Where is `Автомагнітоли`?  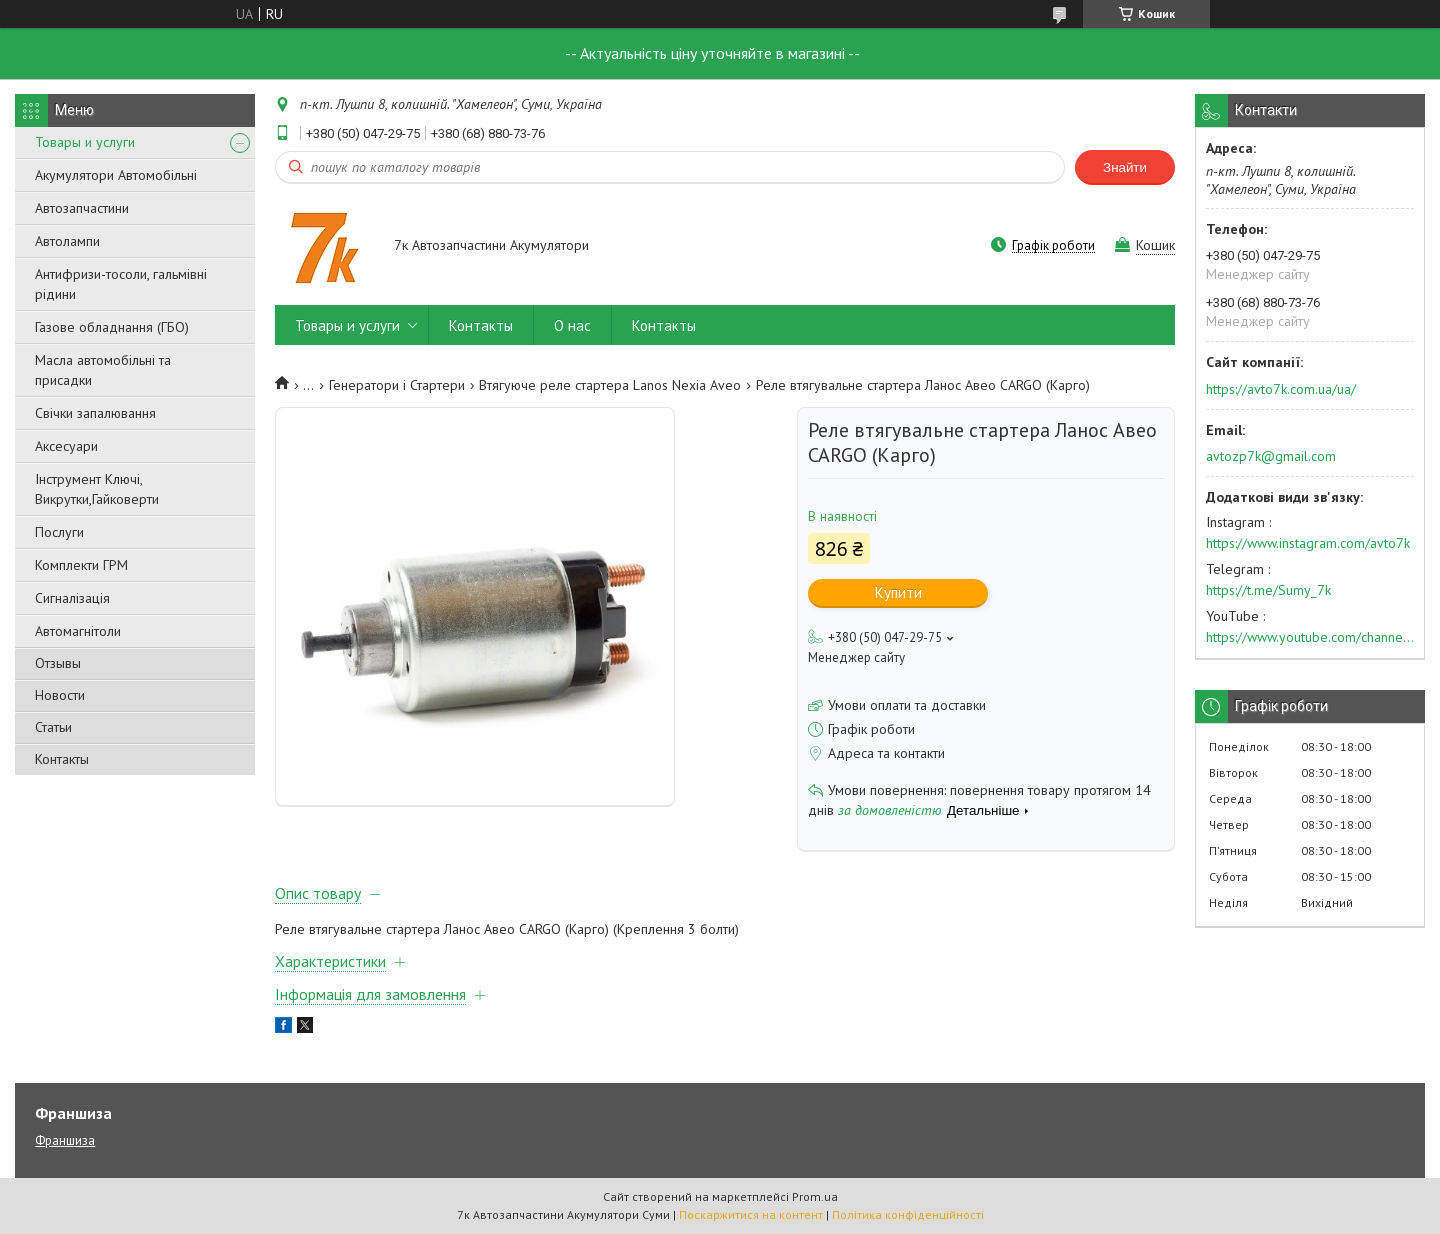
Автомагнітоли is located at coordinates (78, 631).